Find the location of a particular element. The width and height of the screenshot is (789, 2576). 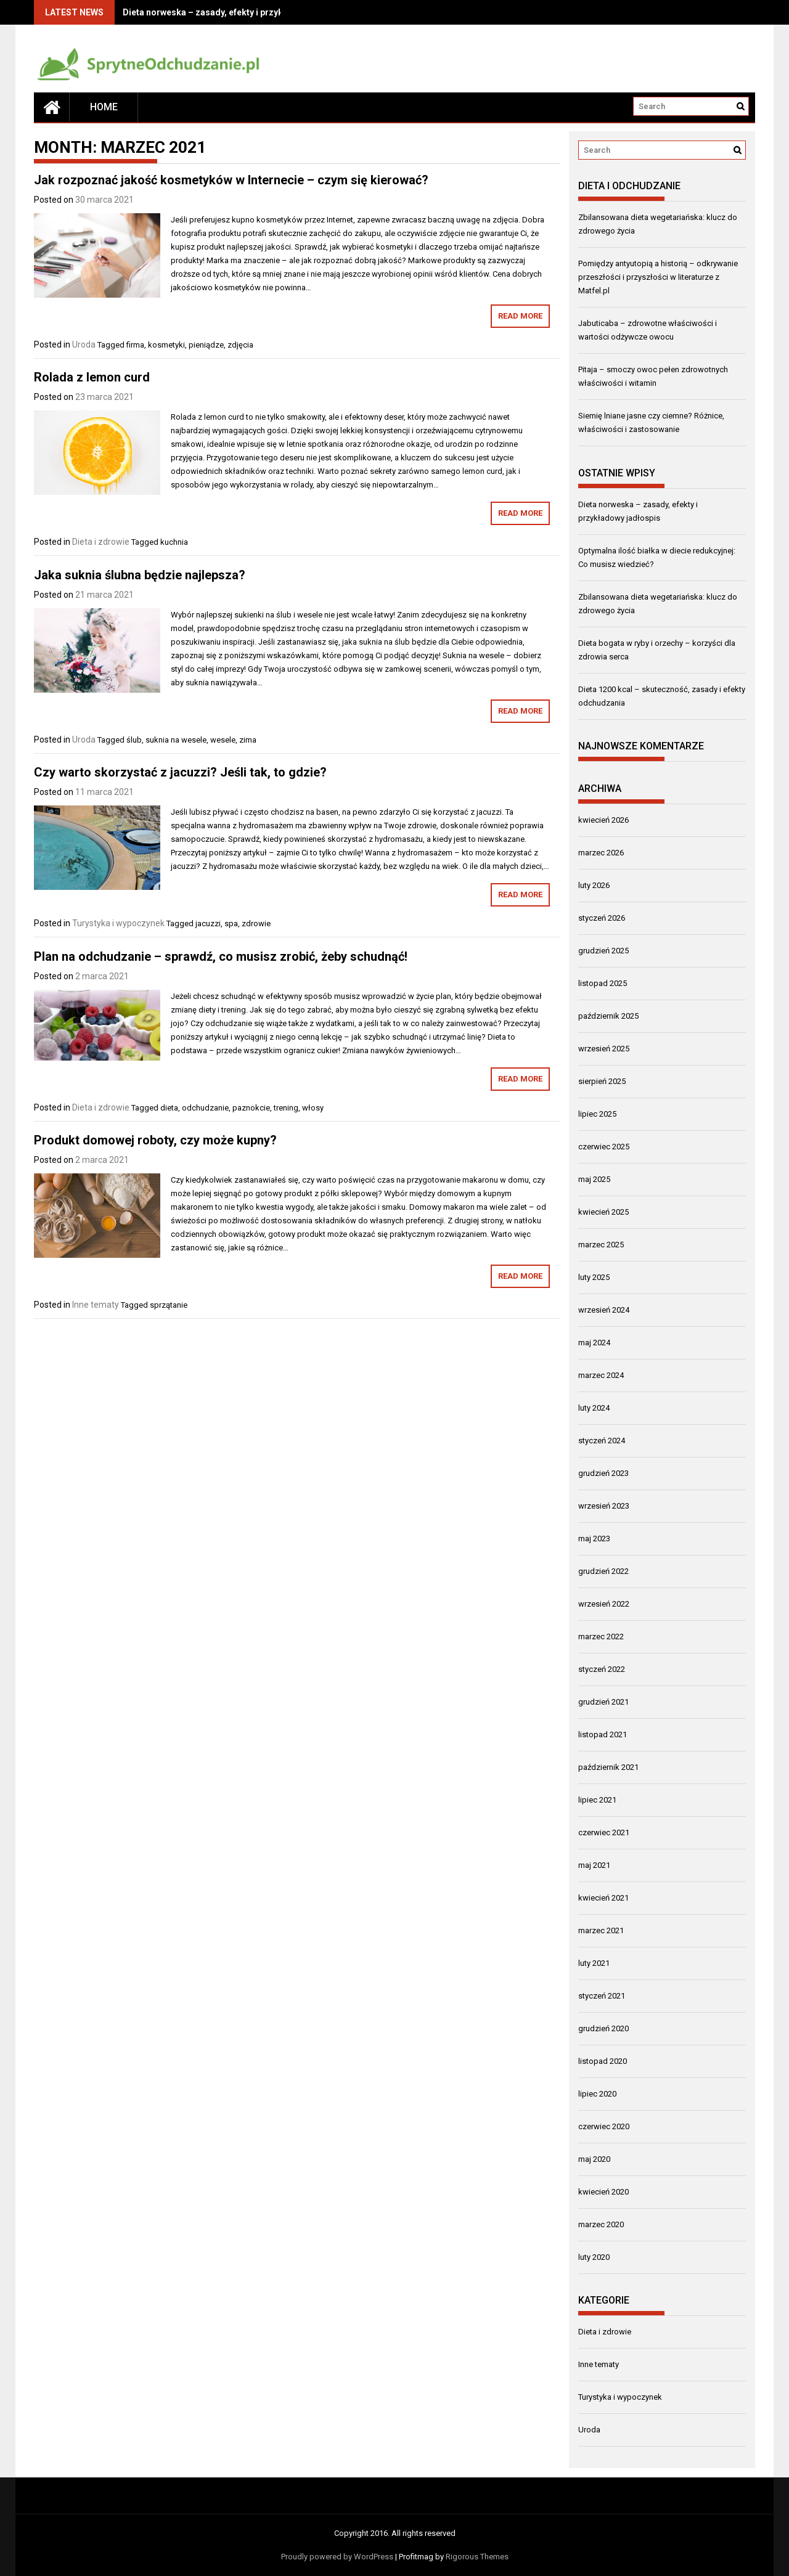

Dieta i zdrowie is located at coordinates (100, 542).